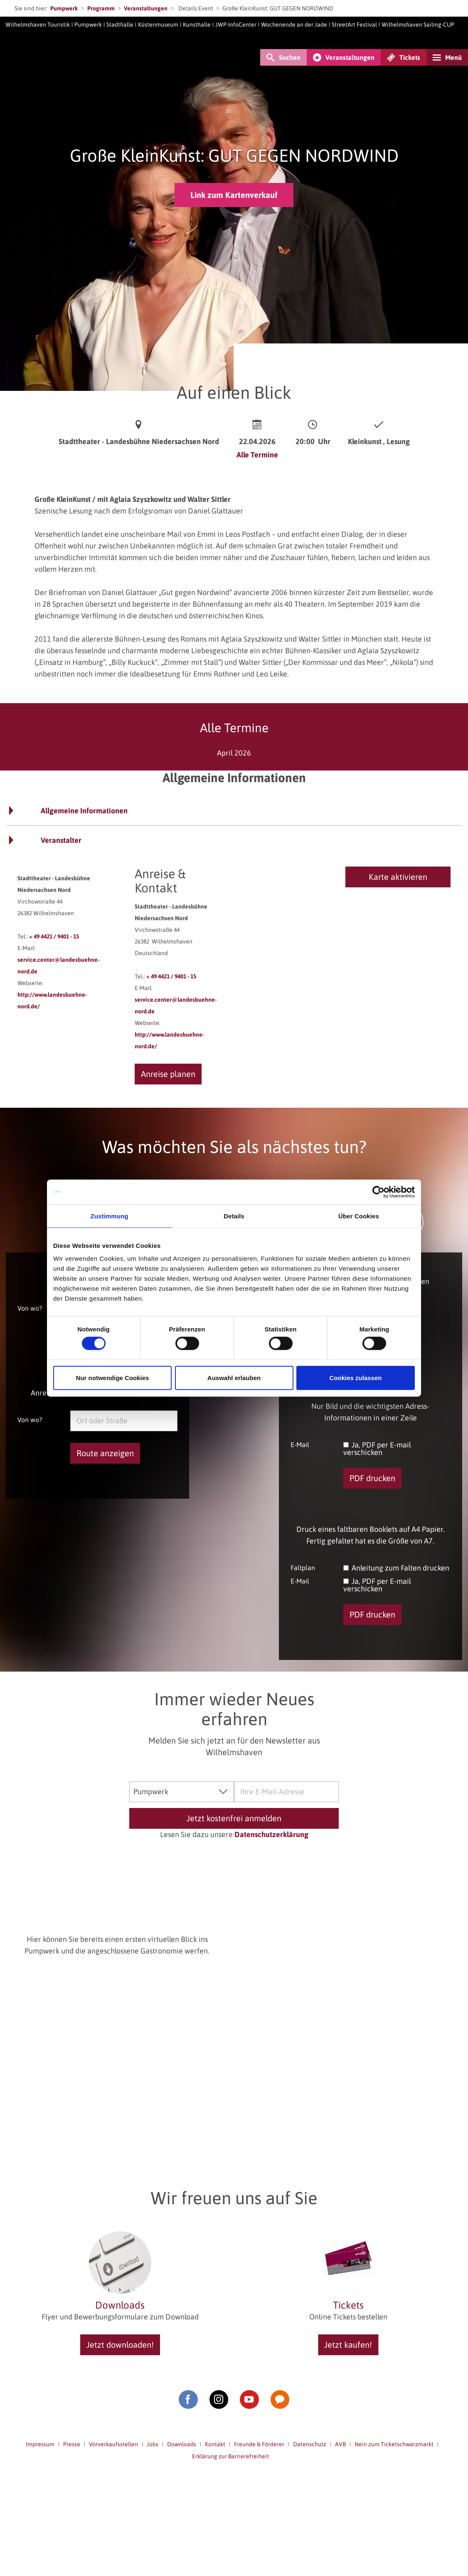  Describe the element at coordinates (145, 8) in the screenshot. I see `Veranstaltungen` at that location.